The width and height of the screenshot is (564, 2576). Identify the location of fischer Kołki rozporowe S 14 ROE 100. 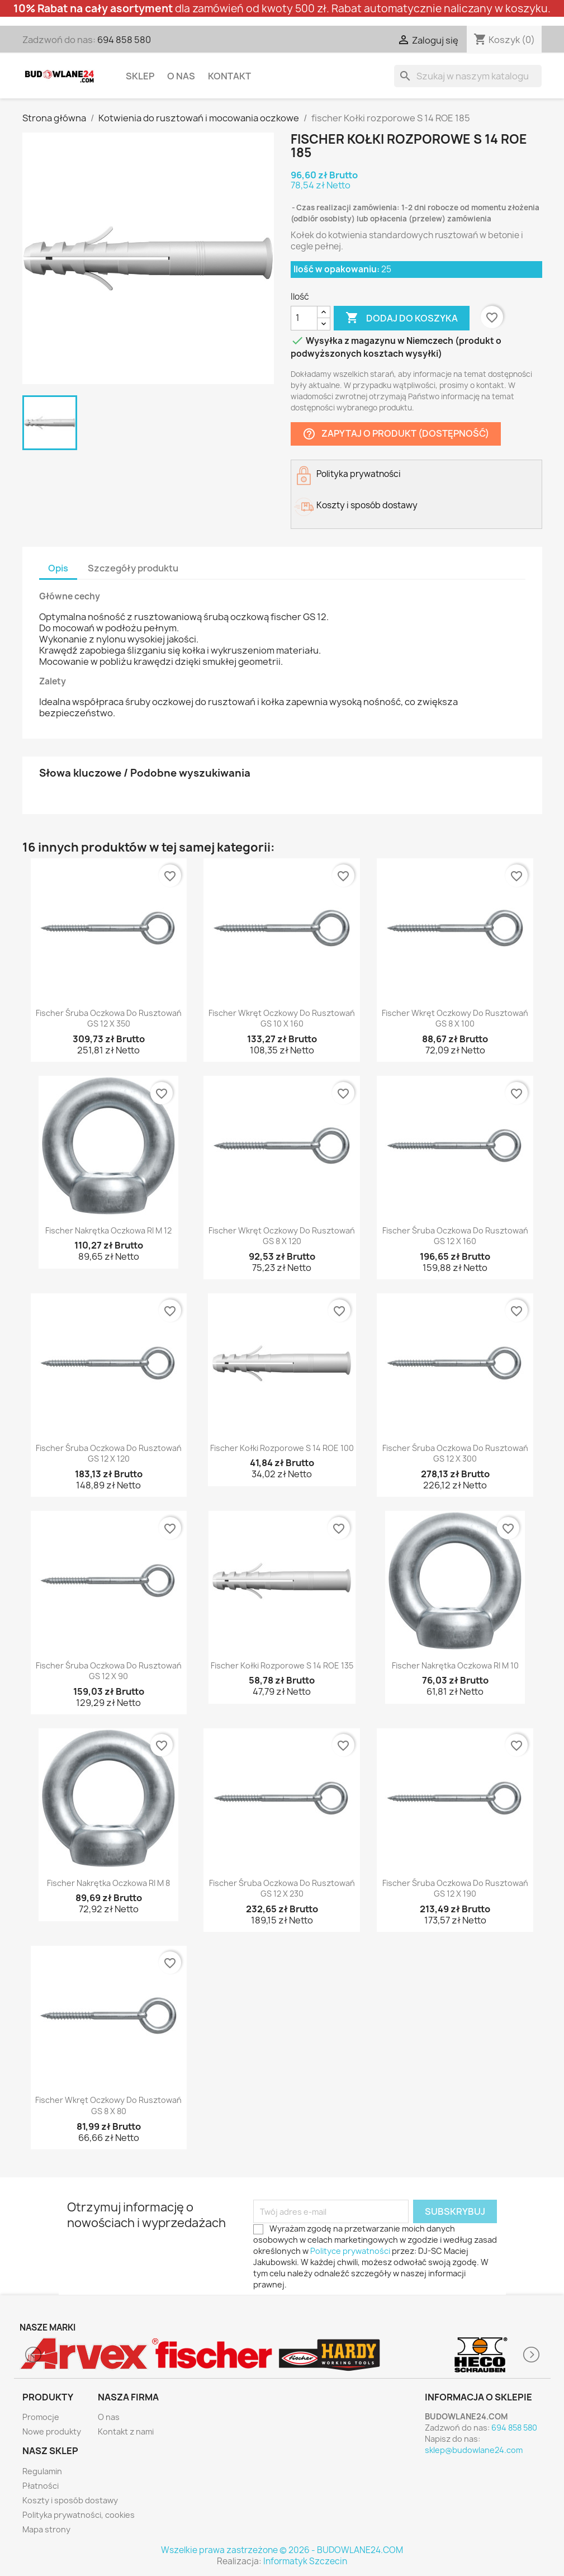
(282, 1448).